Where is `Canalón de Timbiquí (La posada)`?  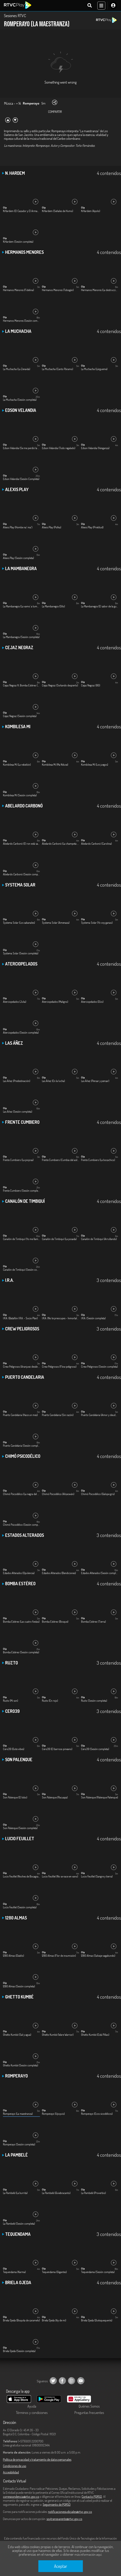 Canalón de Timbiquí (La posada) is located at coordinates (59, 1239).